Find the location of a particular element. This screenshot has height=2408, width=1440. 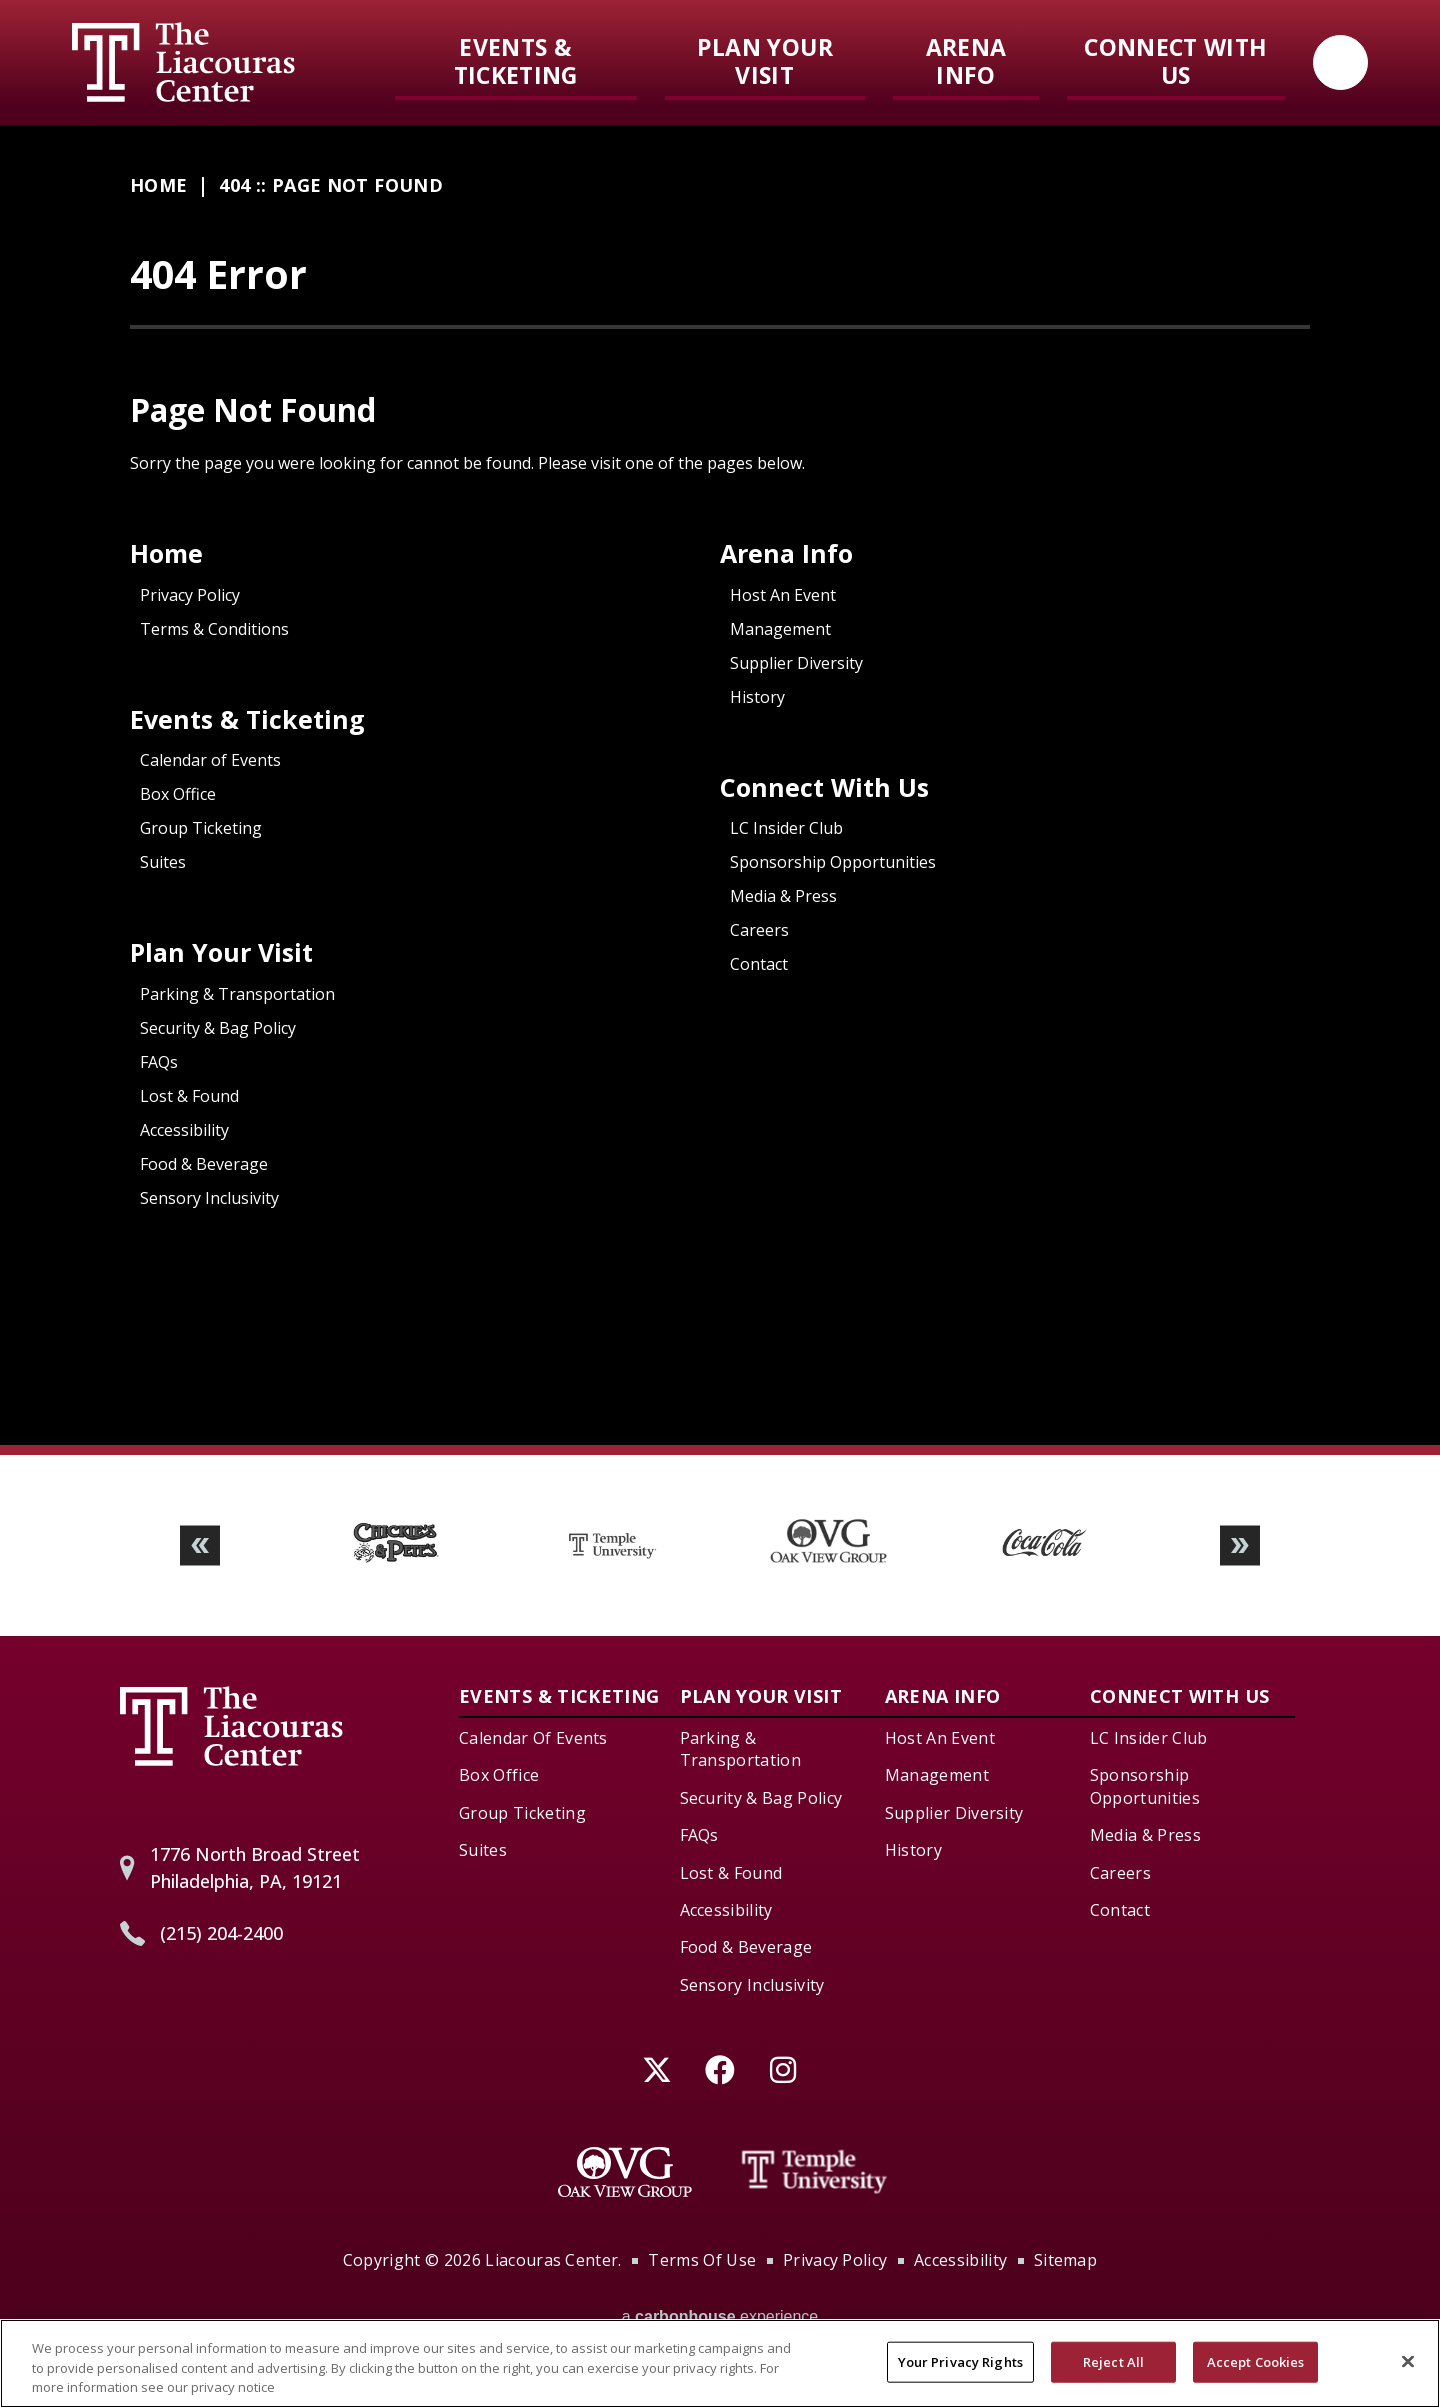

Suites is located at coordinates (163, 862).